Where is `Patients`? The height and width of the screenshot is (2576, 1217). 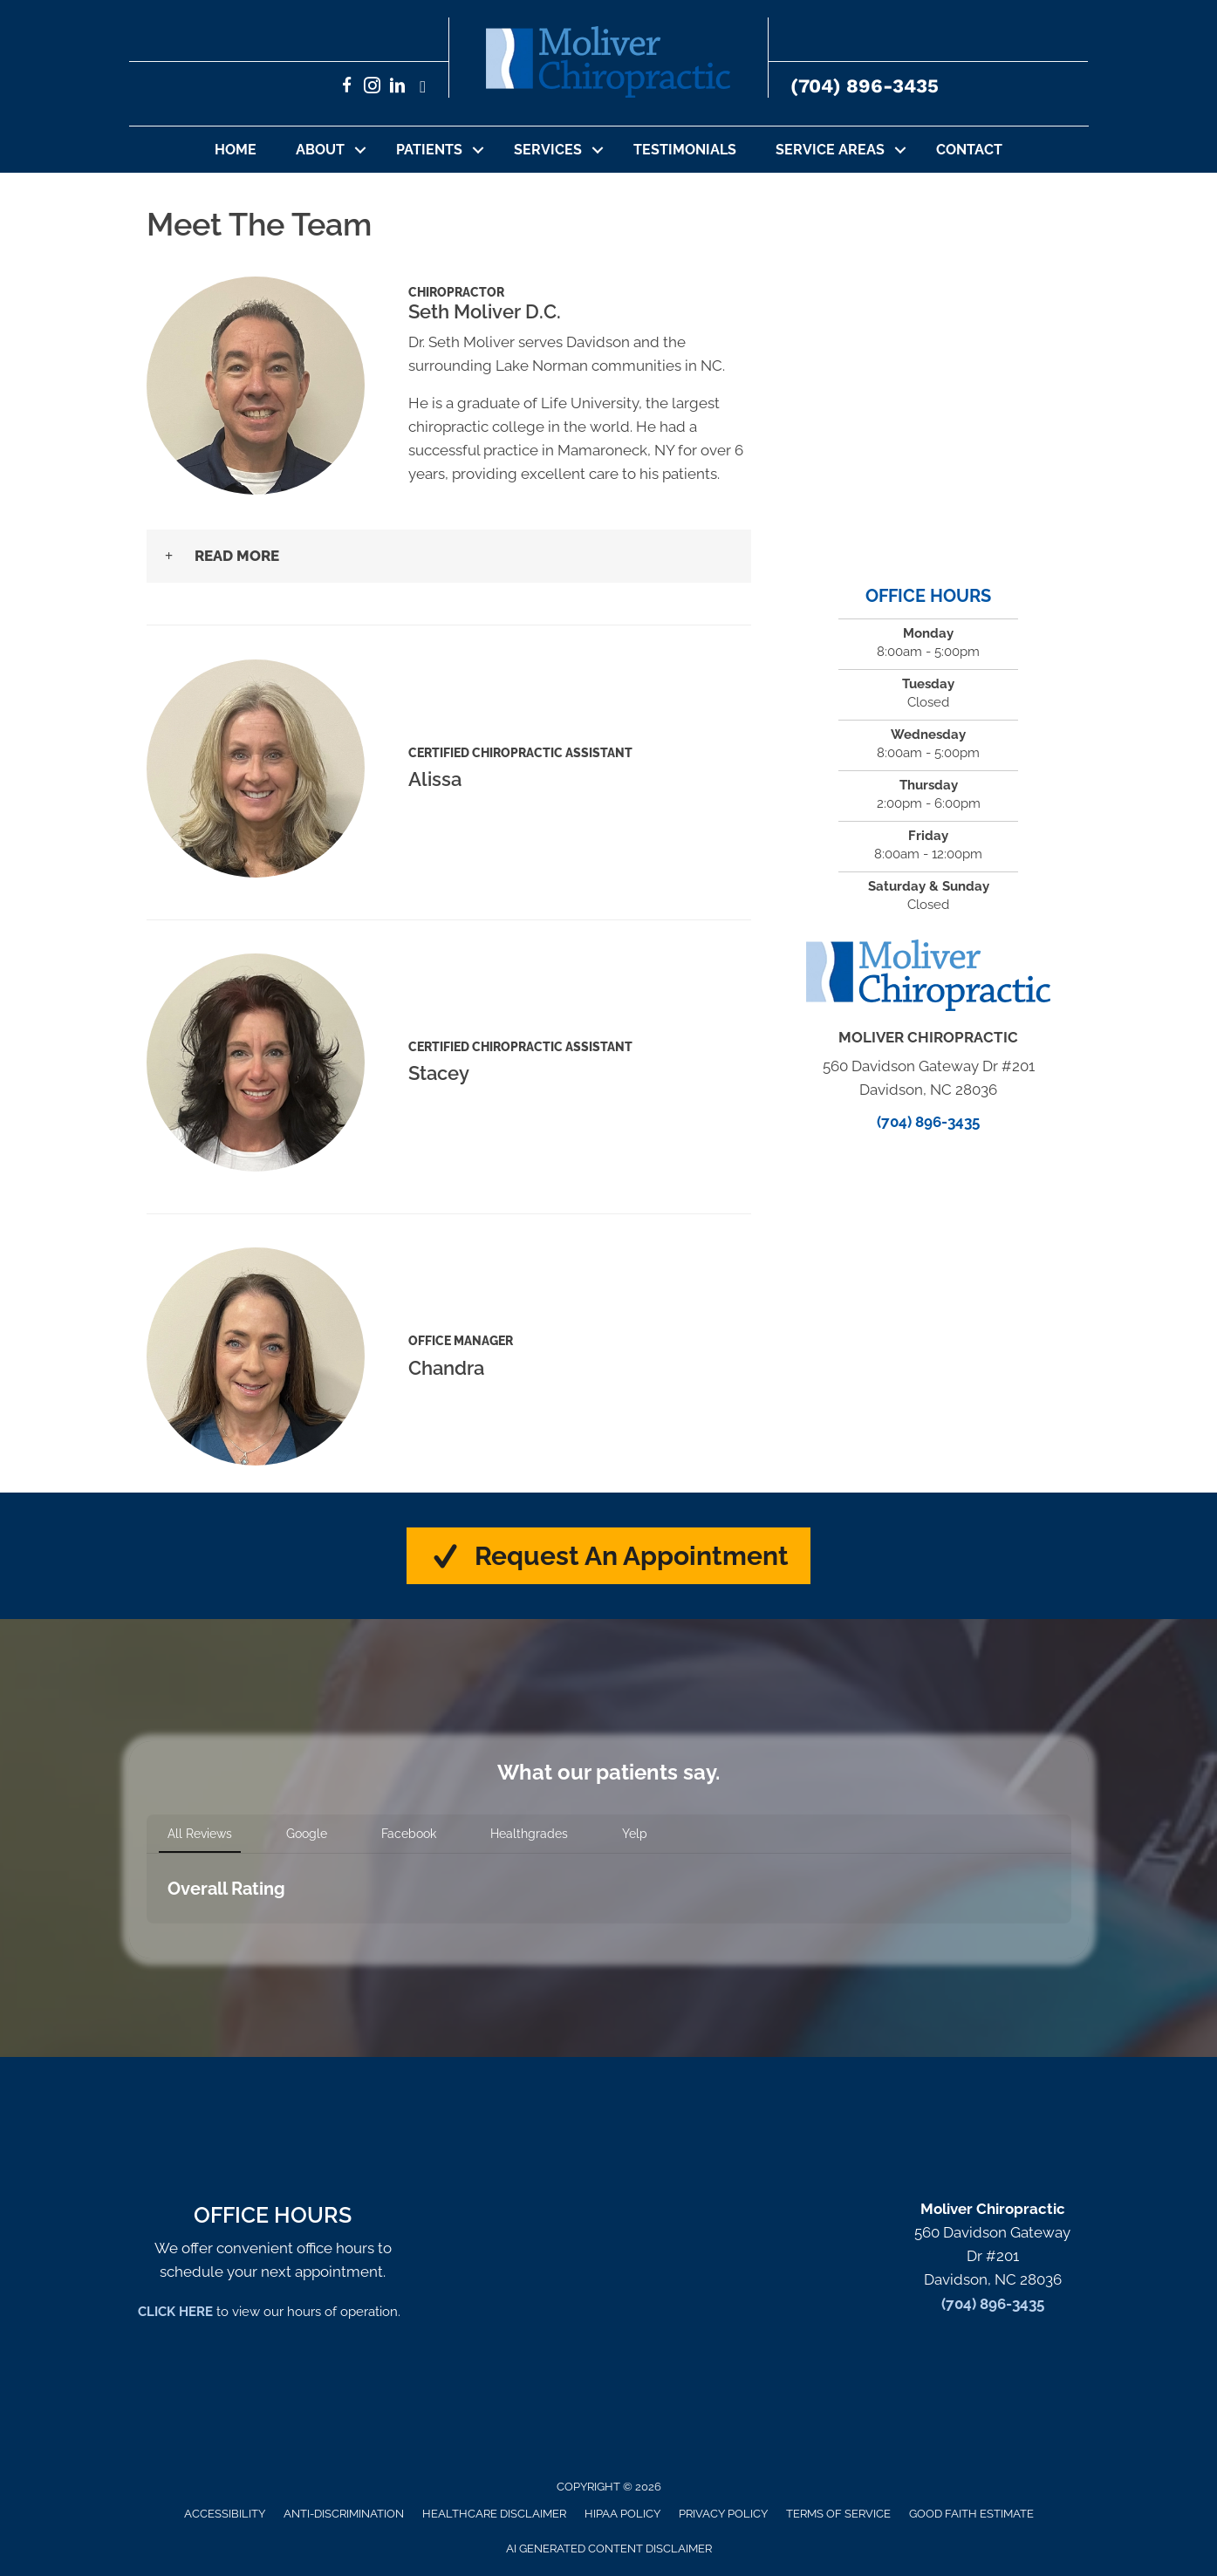 Patients is located at coordinates (429, 149).